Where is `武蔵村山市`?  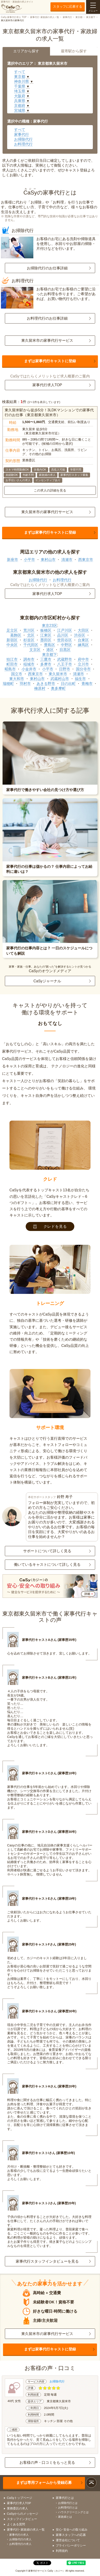 武蔵村山市 is located at coordinates (59, 679).